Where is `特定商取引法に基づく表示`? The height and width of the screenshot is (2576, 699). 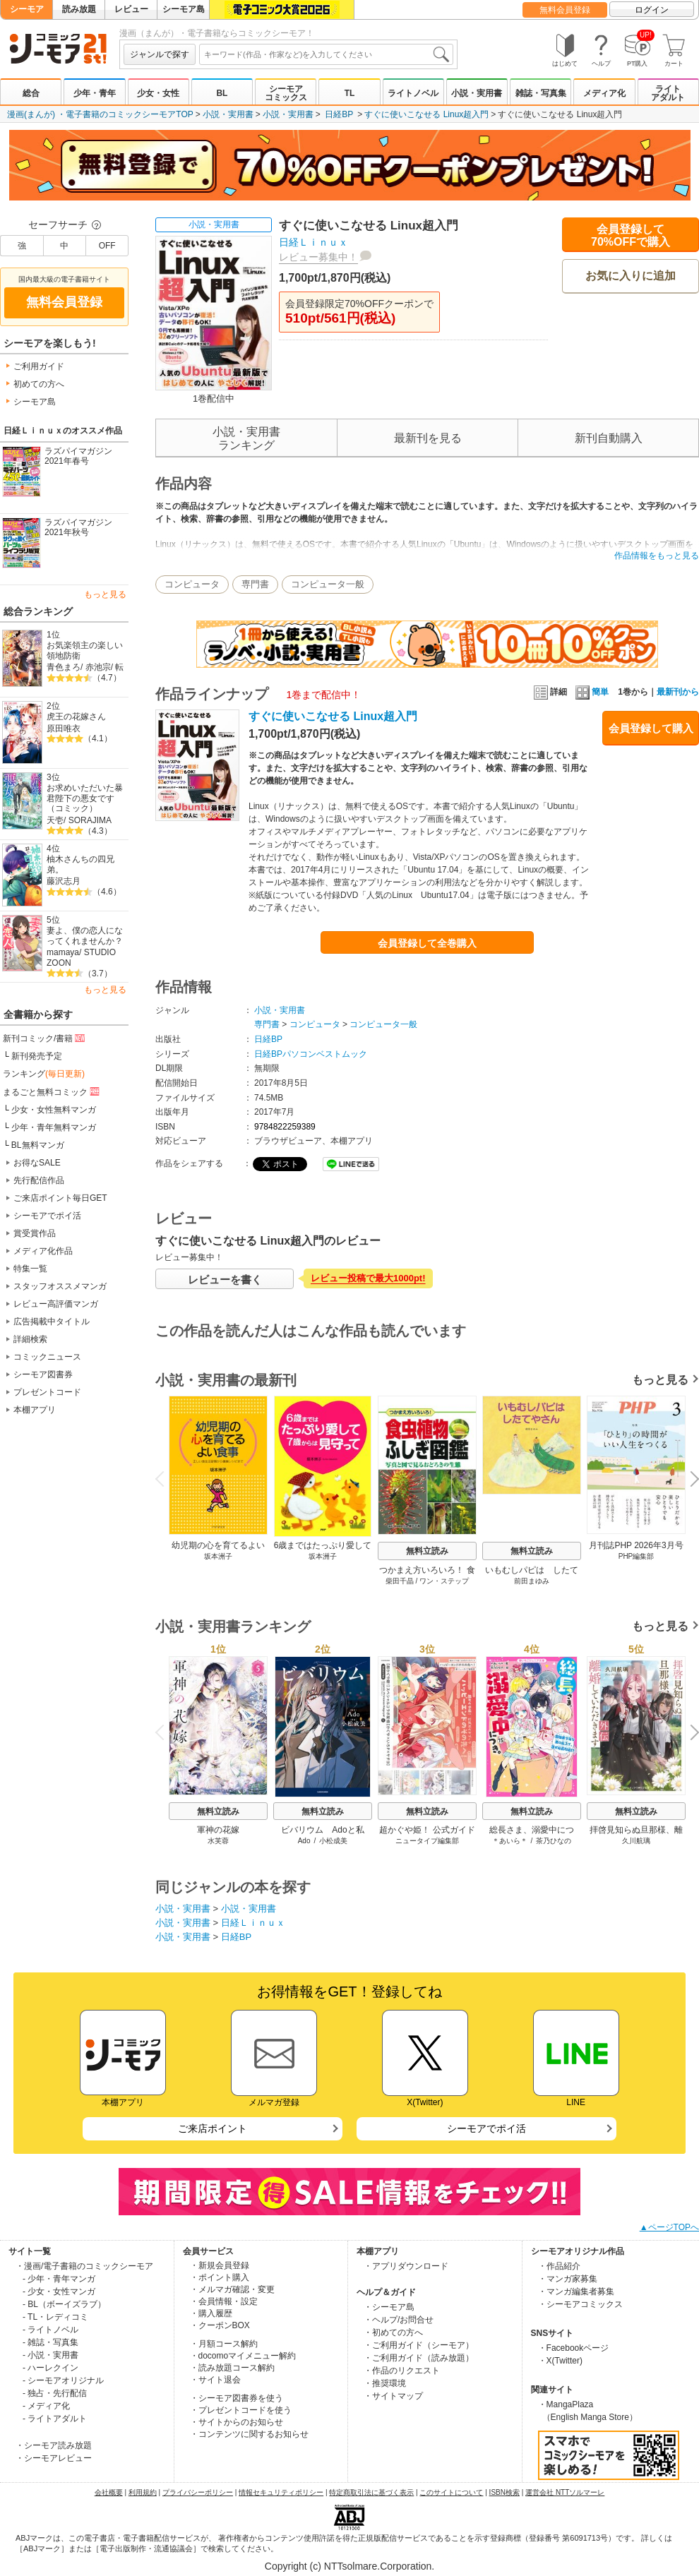
特定商取引法に基づく表示 is located at coordinates (371, 2492).